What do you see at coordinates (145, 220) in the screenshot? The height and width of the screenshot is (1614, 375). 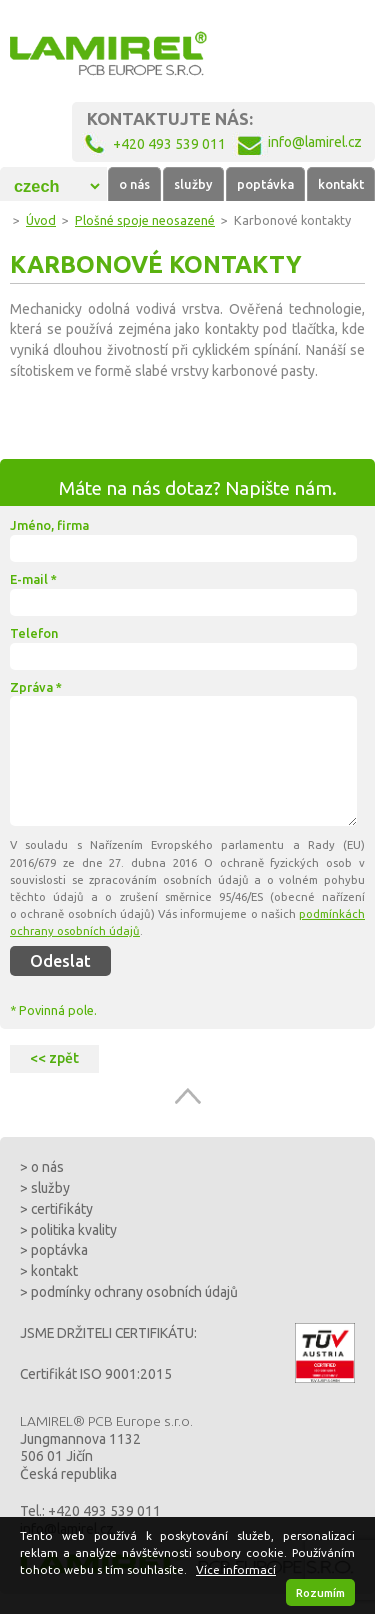 I see `Plošné spoje neosazené` at bounding box center [145, 220].